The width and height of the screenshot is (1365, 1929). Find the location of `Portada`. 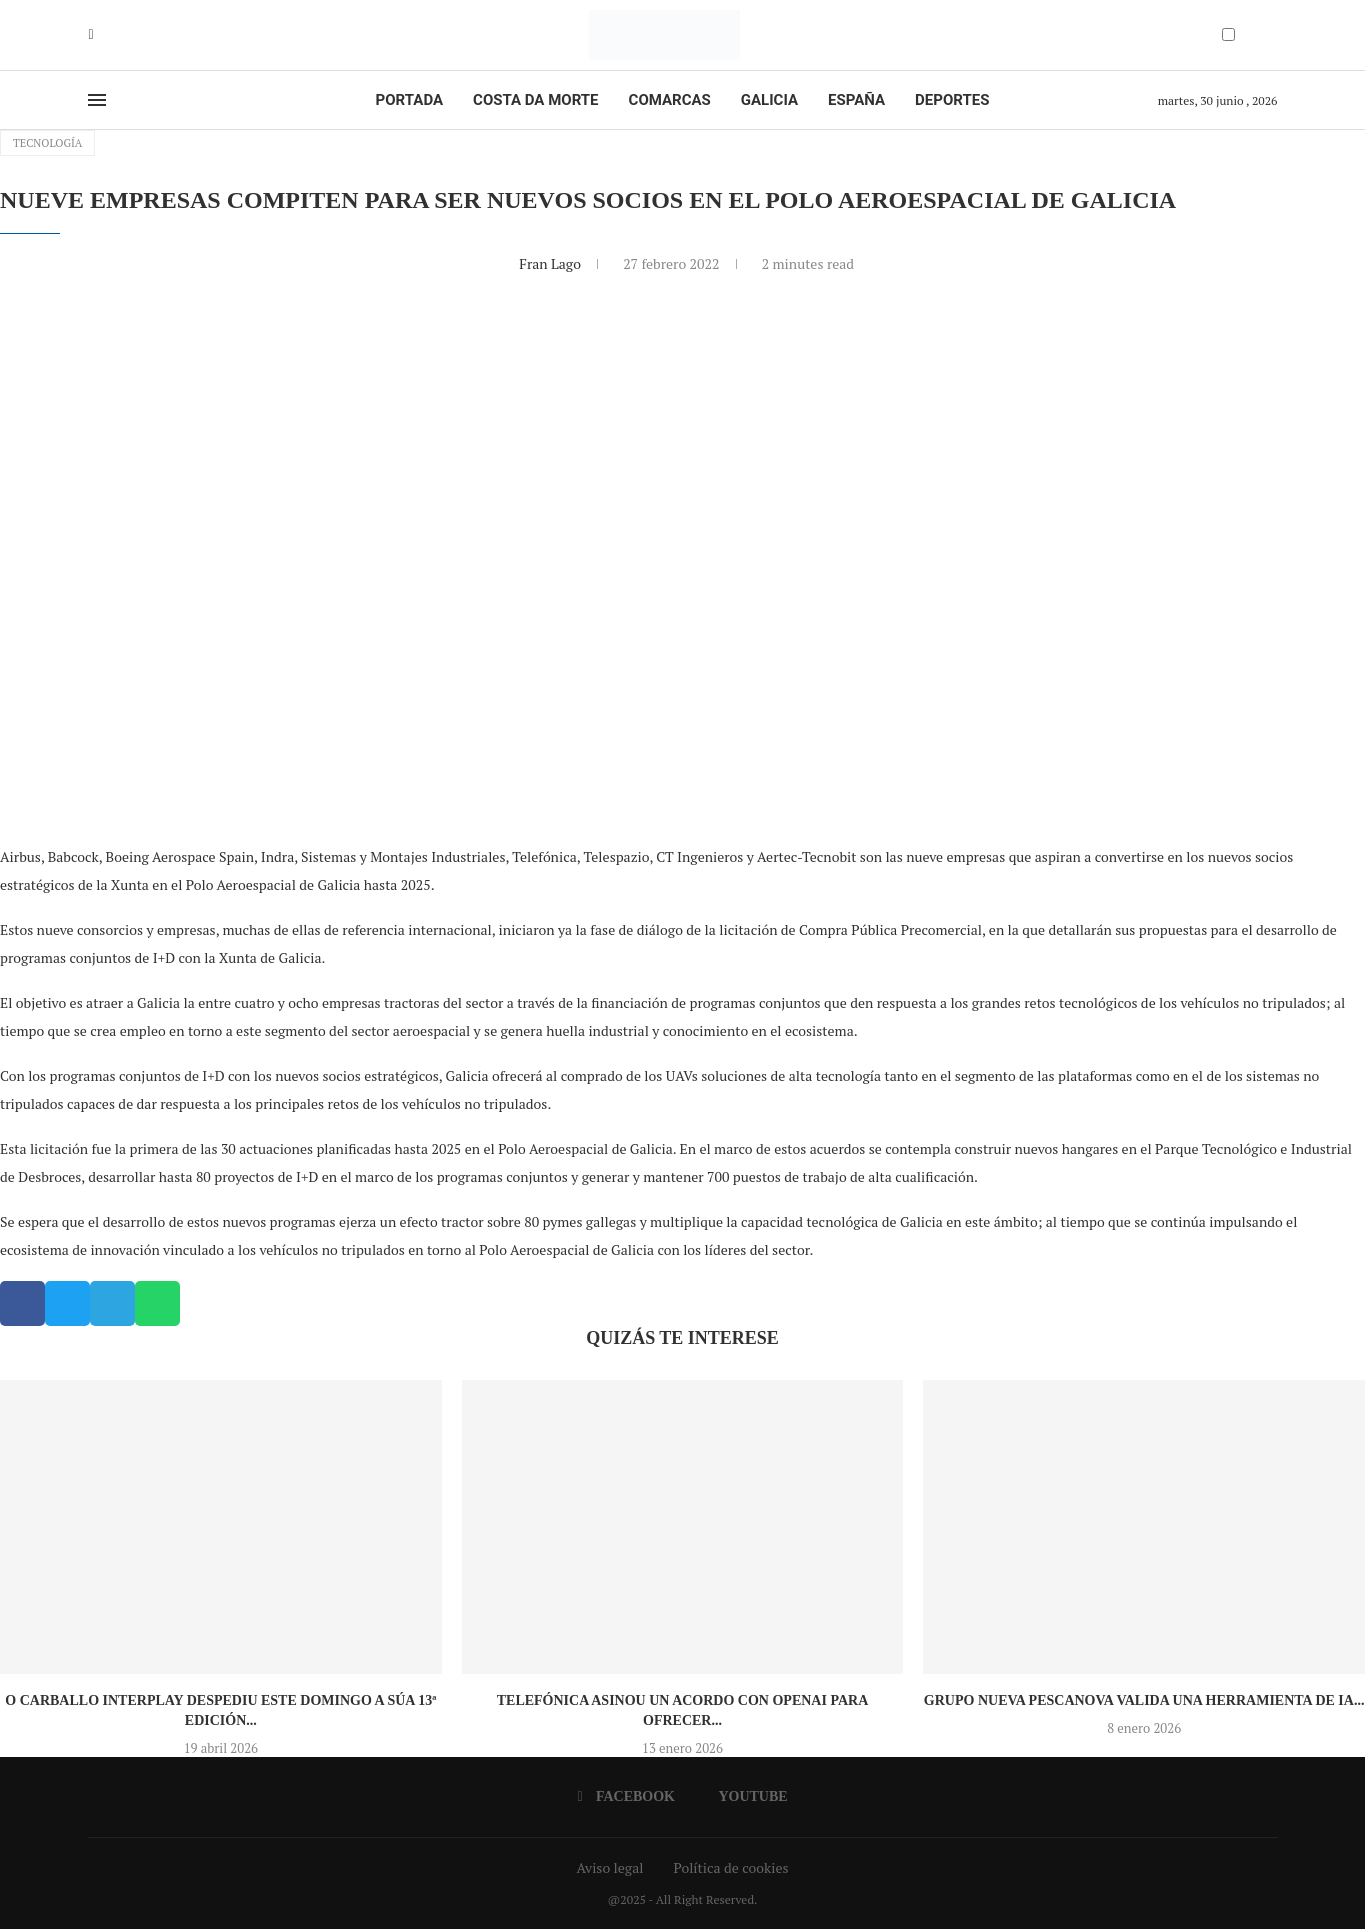

Portada is located at coordinates (409, 100).